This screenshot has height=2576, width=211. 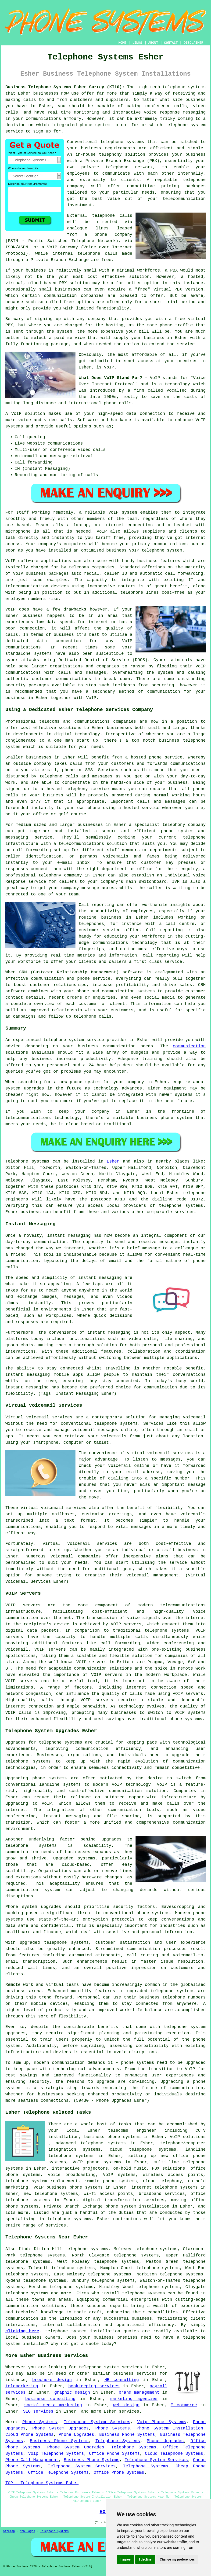 What do you see at coordinates (114, 2453) in the screenshot?
I see `Office Phone Systems` at bounding box center [114, 2453].